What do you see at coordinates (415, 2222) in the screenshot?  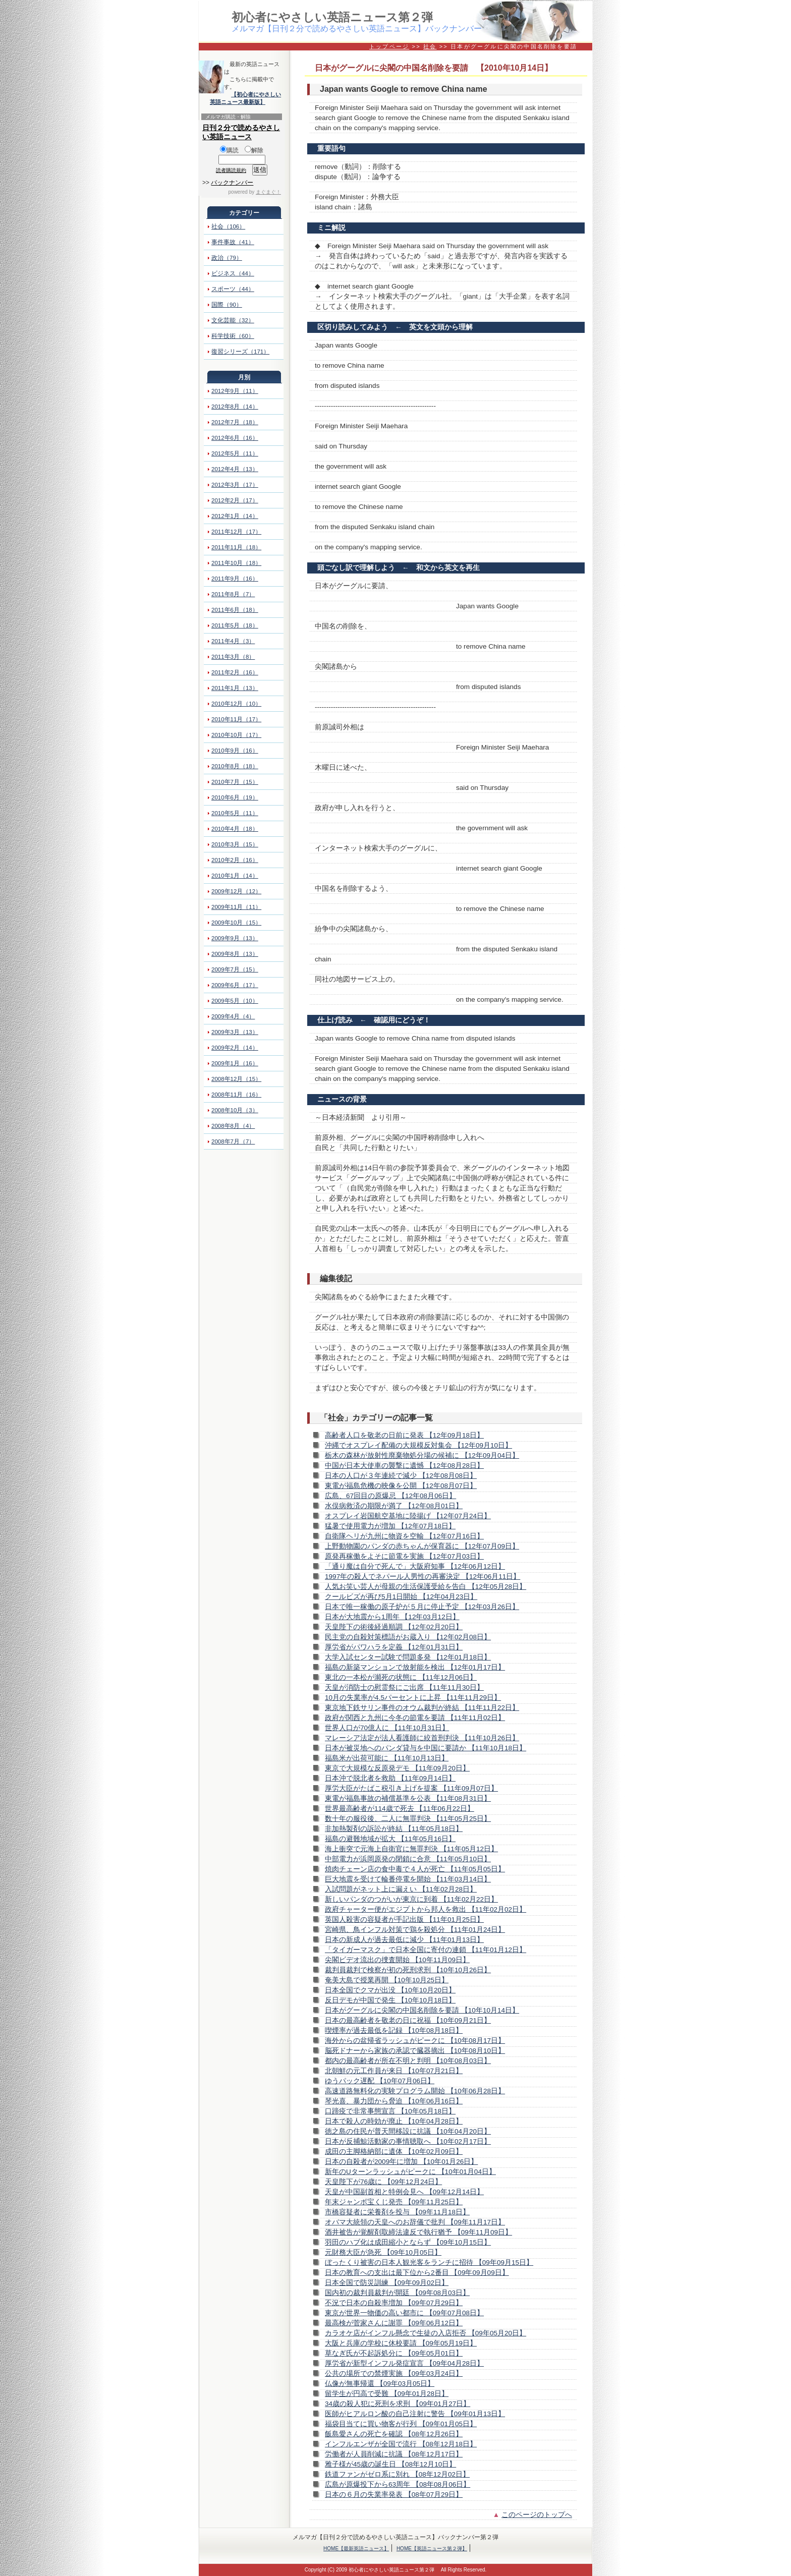 I see `オバマ大統領の天皇へのお辞儀で批判 【09年11月17日】` at bounding box center [415, 2222].